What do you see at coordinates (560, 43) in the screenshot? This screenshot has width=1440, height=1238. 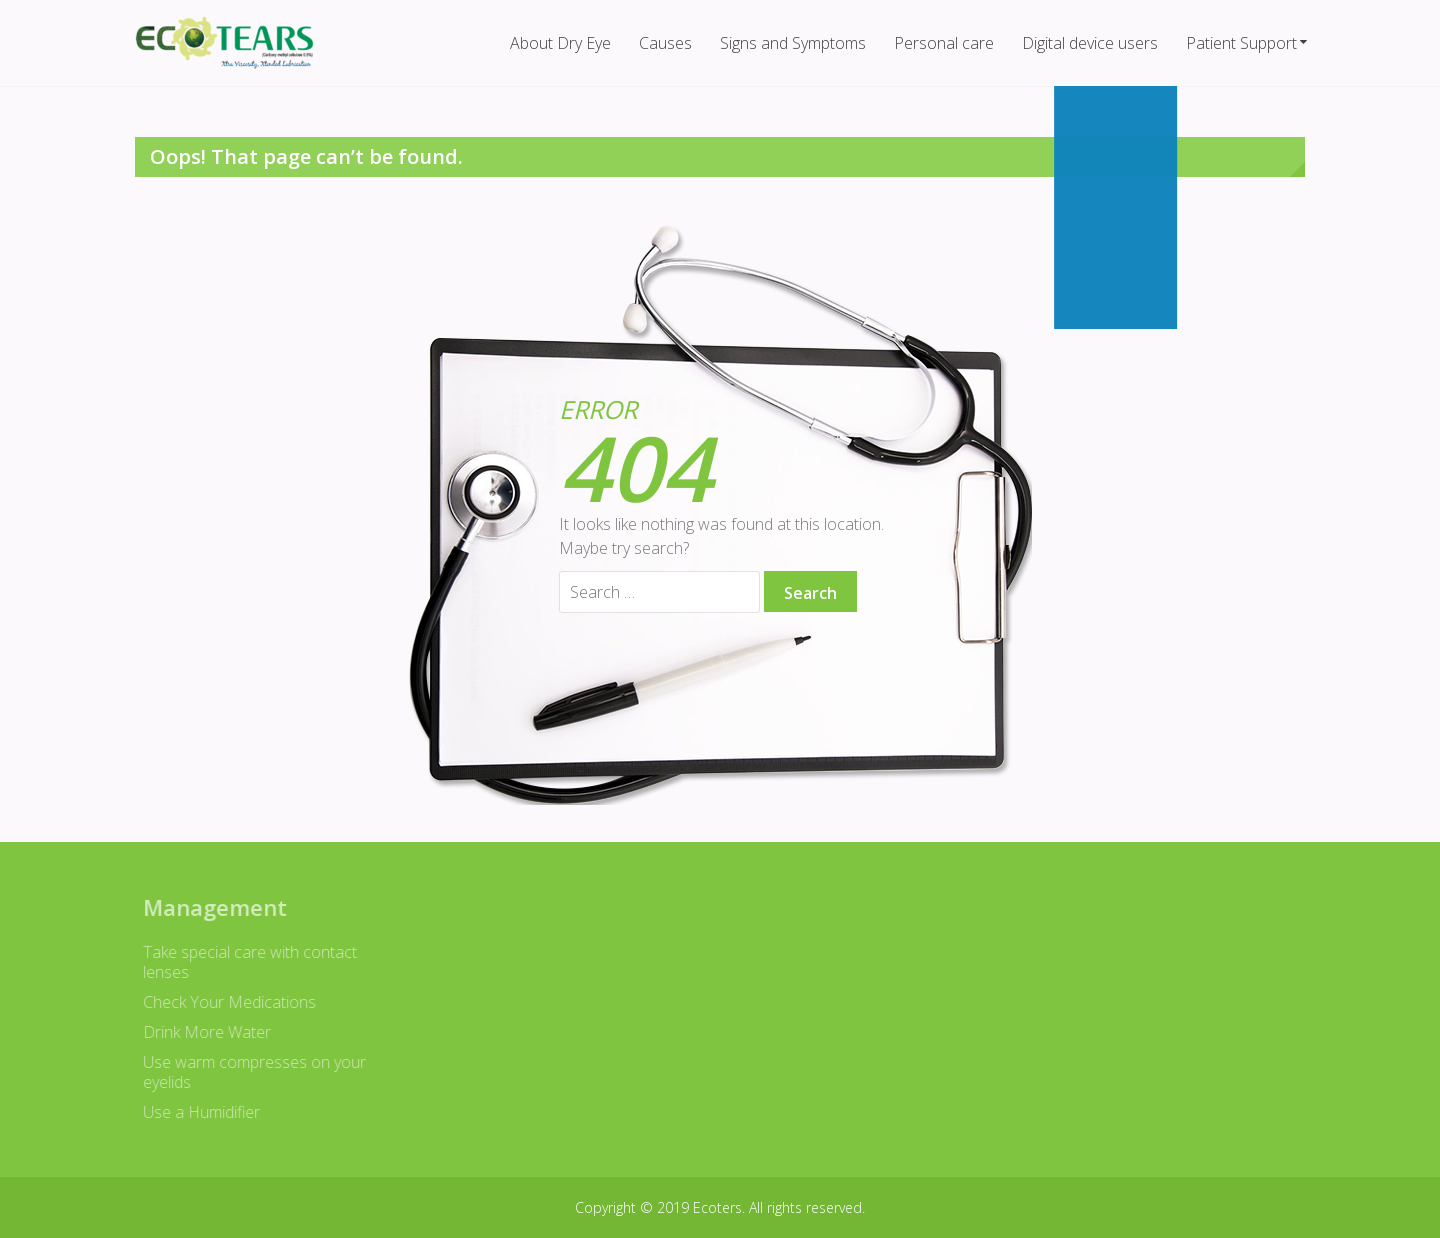 I see `About Dry Eye` at bounding box center [560, 43].